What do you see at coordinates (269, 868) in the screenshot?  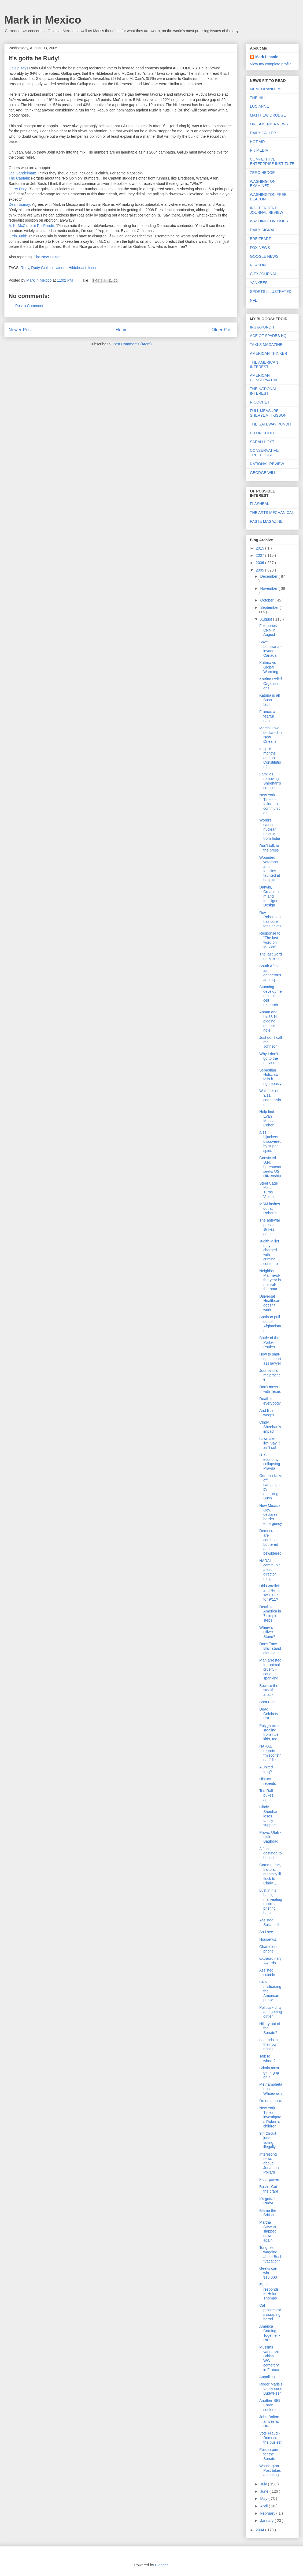 I see `Wounded veterans and families taunted at hospital` at bounding box center [269, 868].